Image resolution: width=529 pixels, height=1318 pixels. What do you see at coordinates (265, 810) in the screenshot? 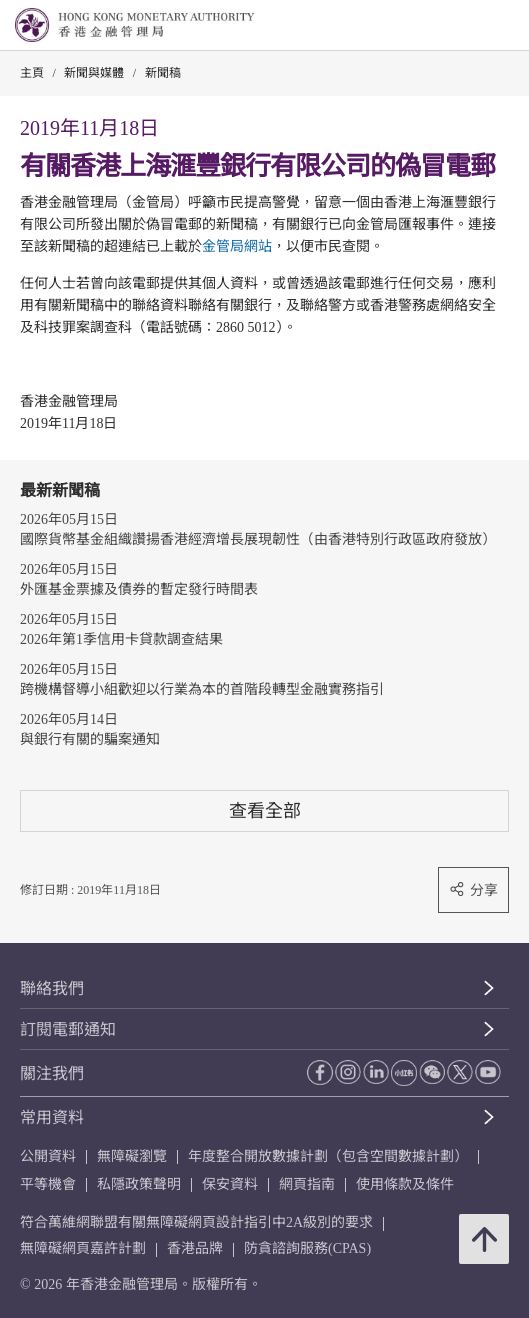
I see `查看全部 [查看全部 新聞稿]` at bounding box center [265, 810].